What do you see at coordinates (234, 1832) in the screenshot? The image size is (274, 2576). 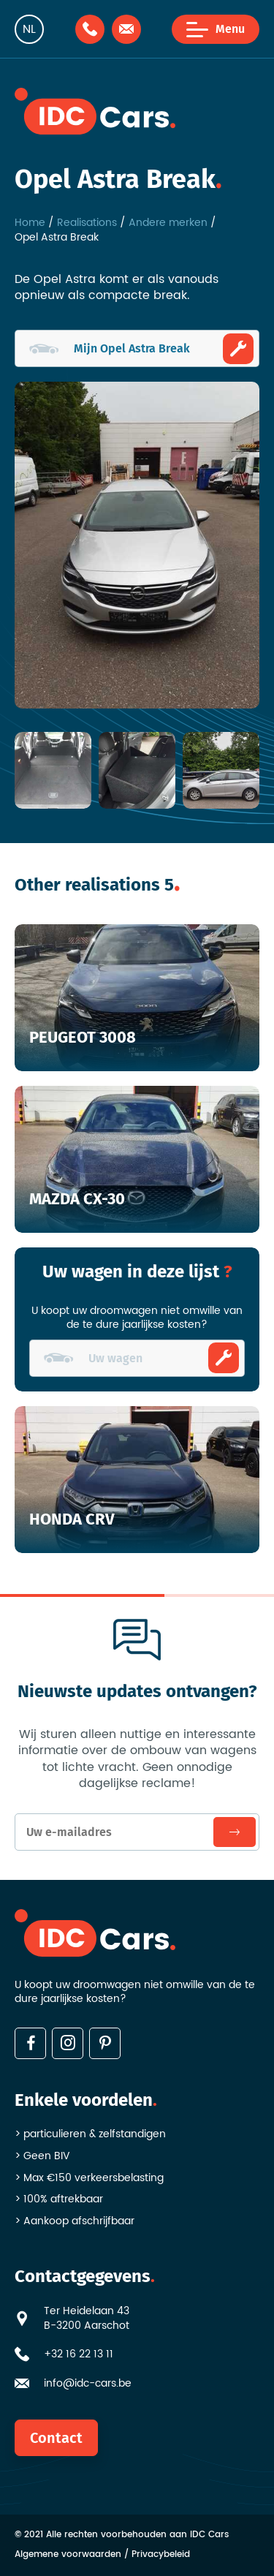 I see `Inschrijven` at bounding box center [234, 1832].